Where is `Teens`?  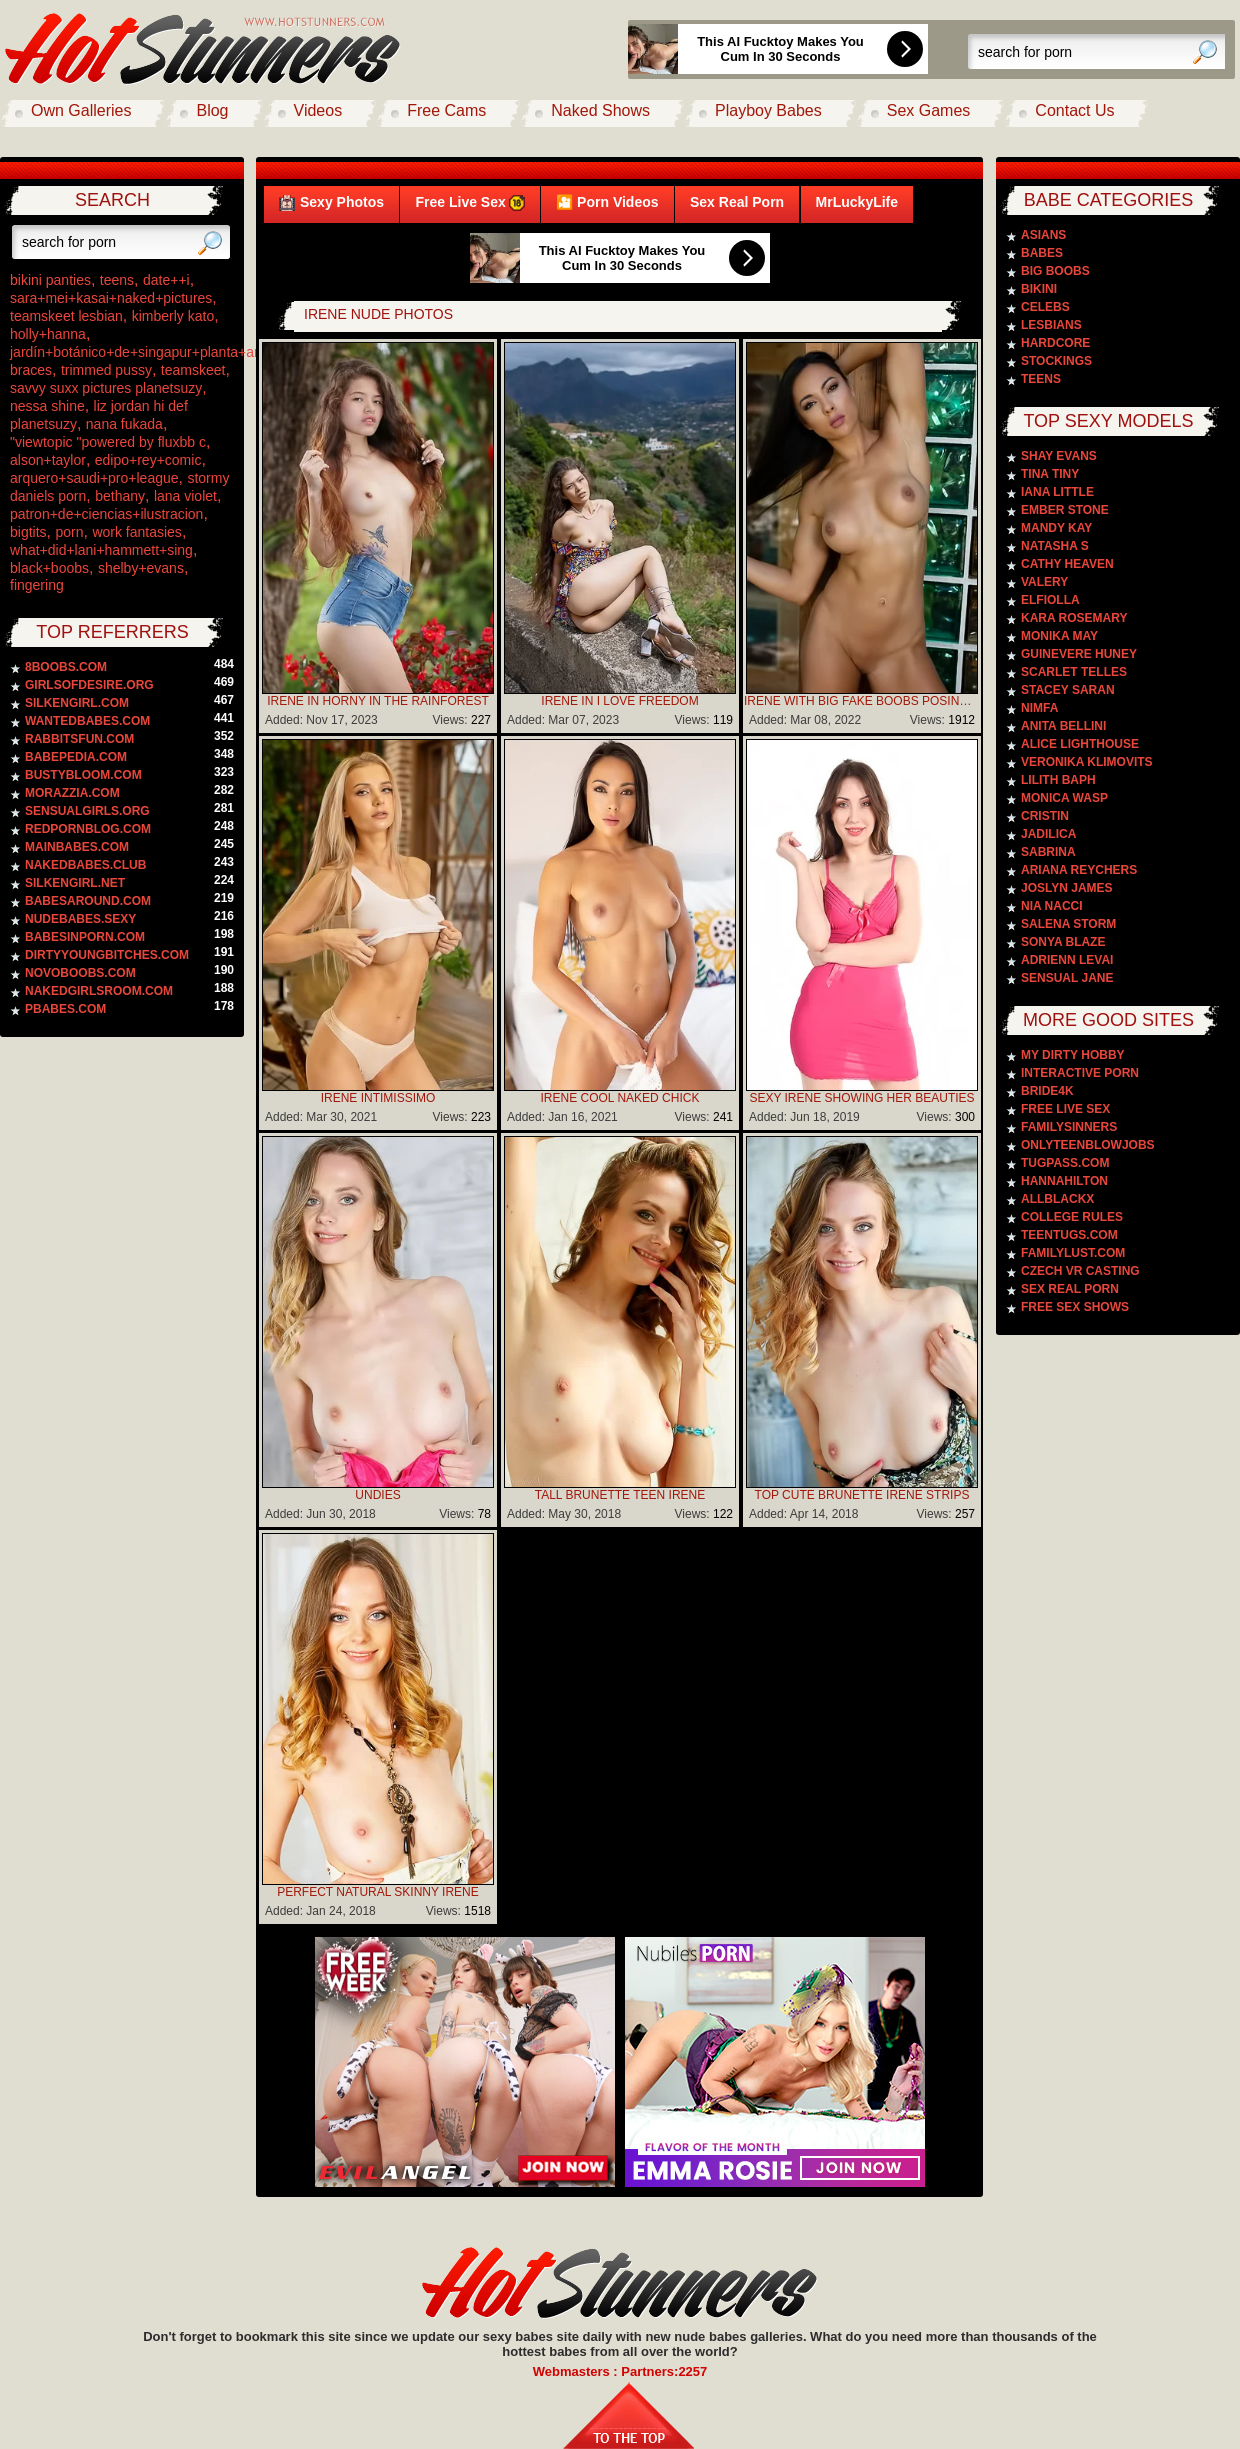
Teens is located at coordinates (1041, 379).